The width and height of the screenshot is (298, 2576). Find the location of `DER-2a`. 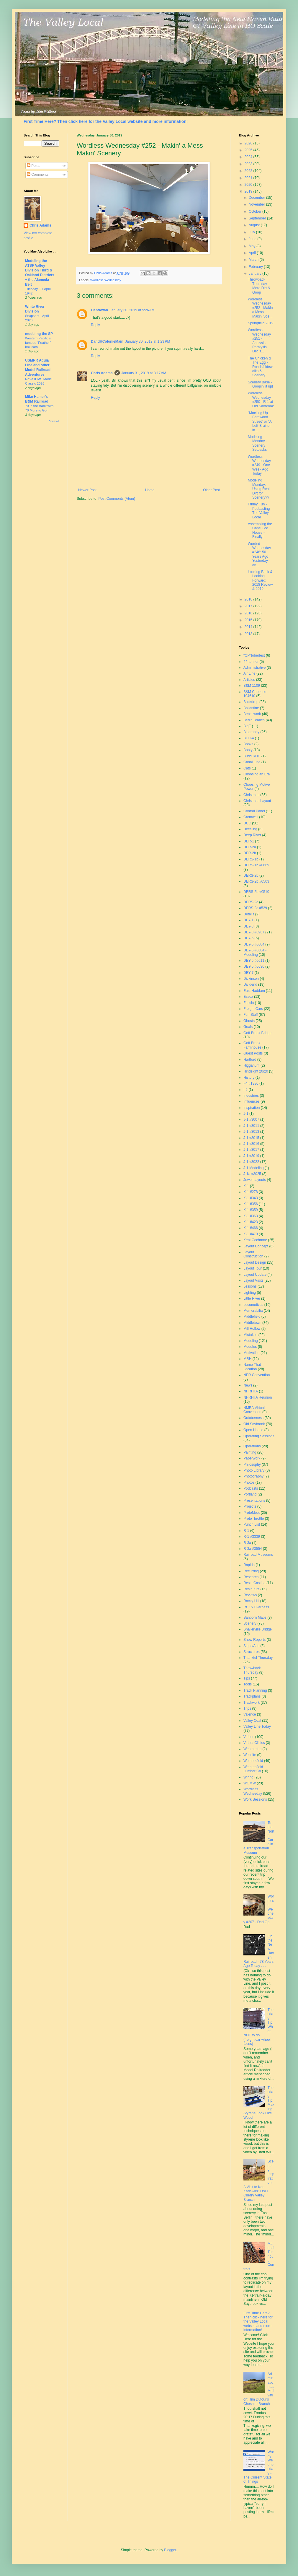

DER-2a is located at coordinates (249, 847).